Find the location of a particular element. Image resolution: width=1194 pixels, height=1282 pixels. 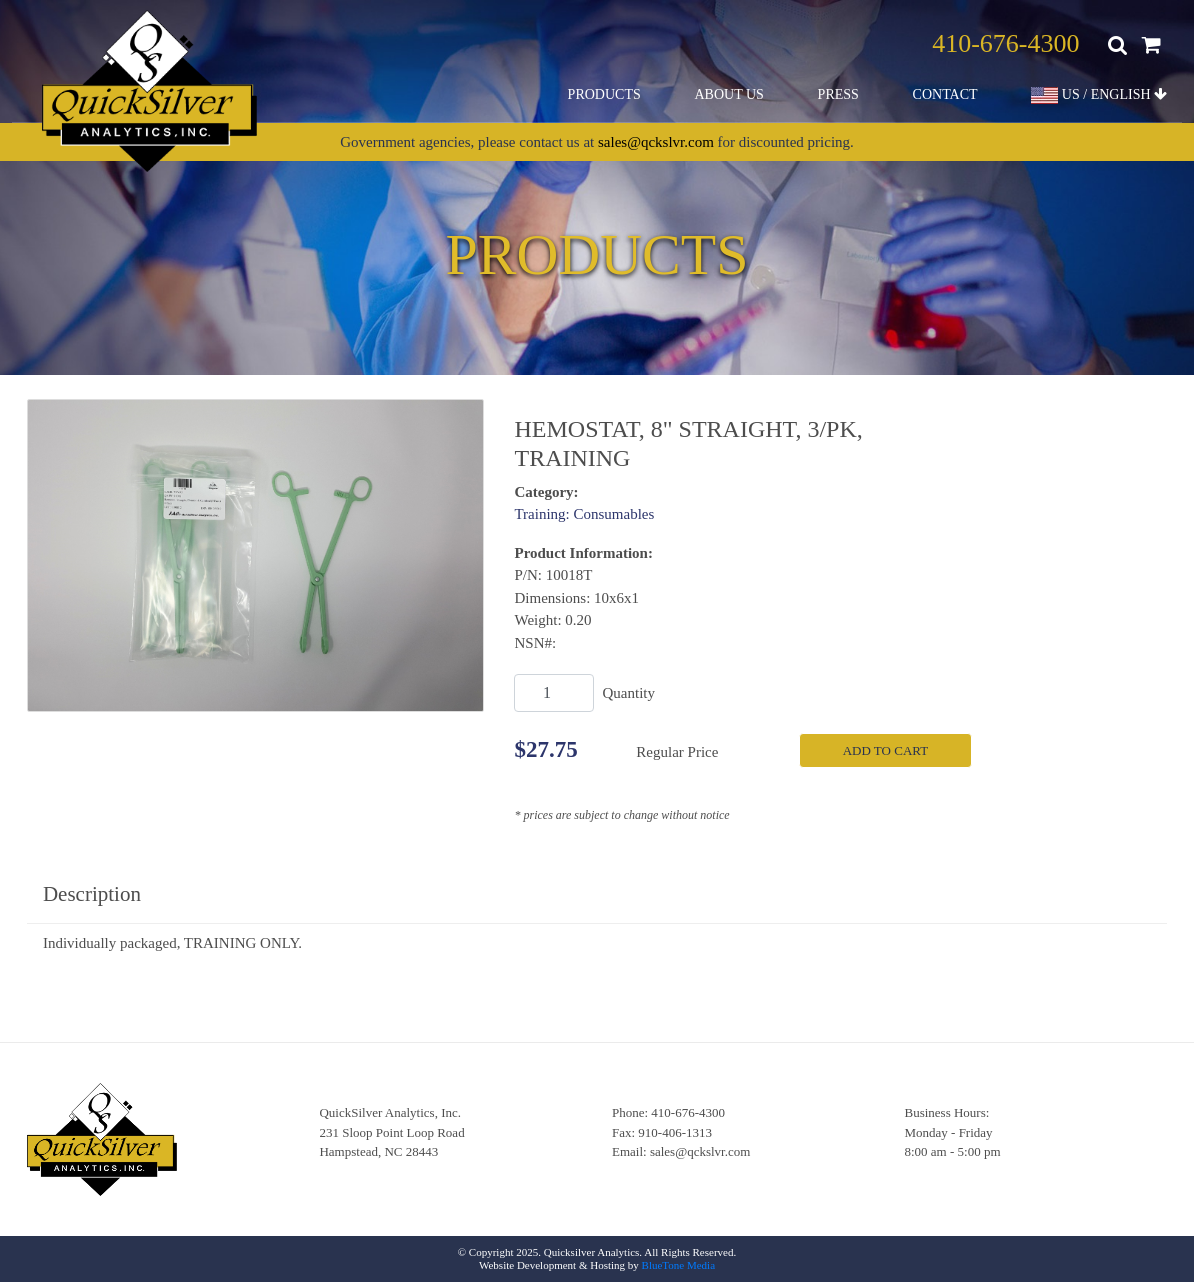

About Us is located at coordinates (728, 94).